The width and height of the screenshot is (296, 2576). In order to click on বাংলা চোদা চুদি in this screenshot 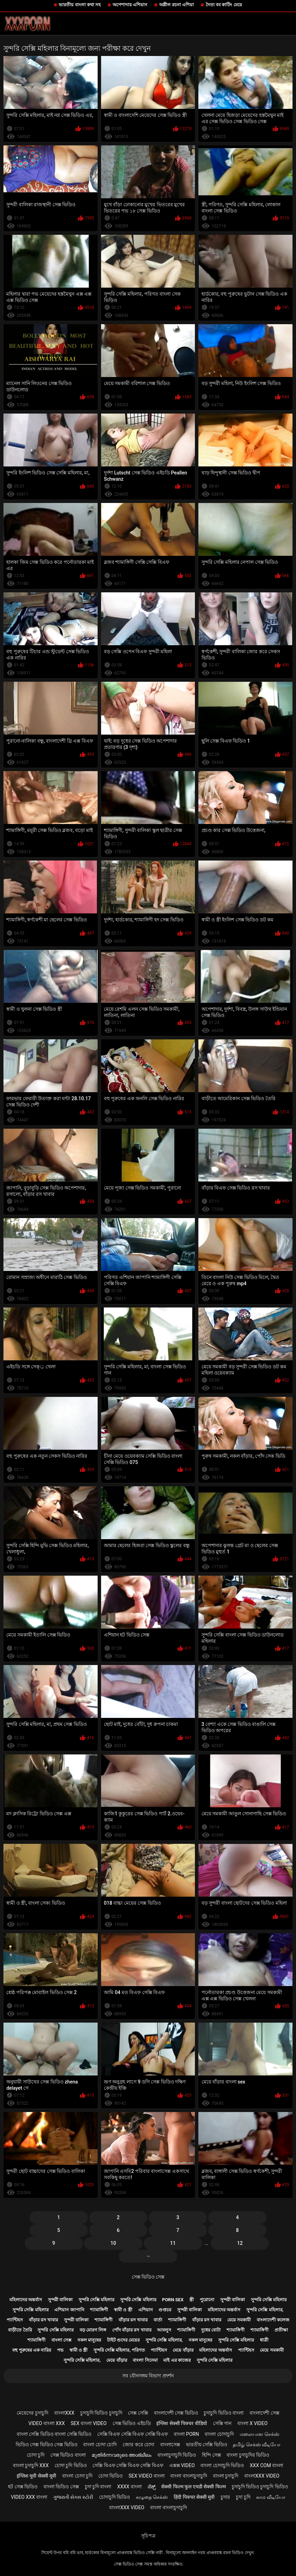, I will do `click(77, 2476)`.